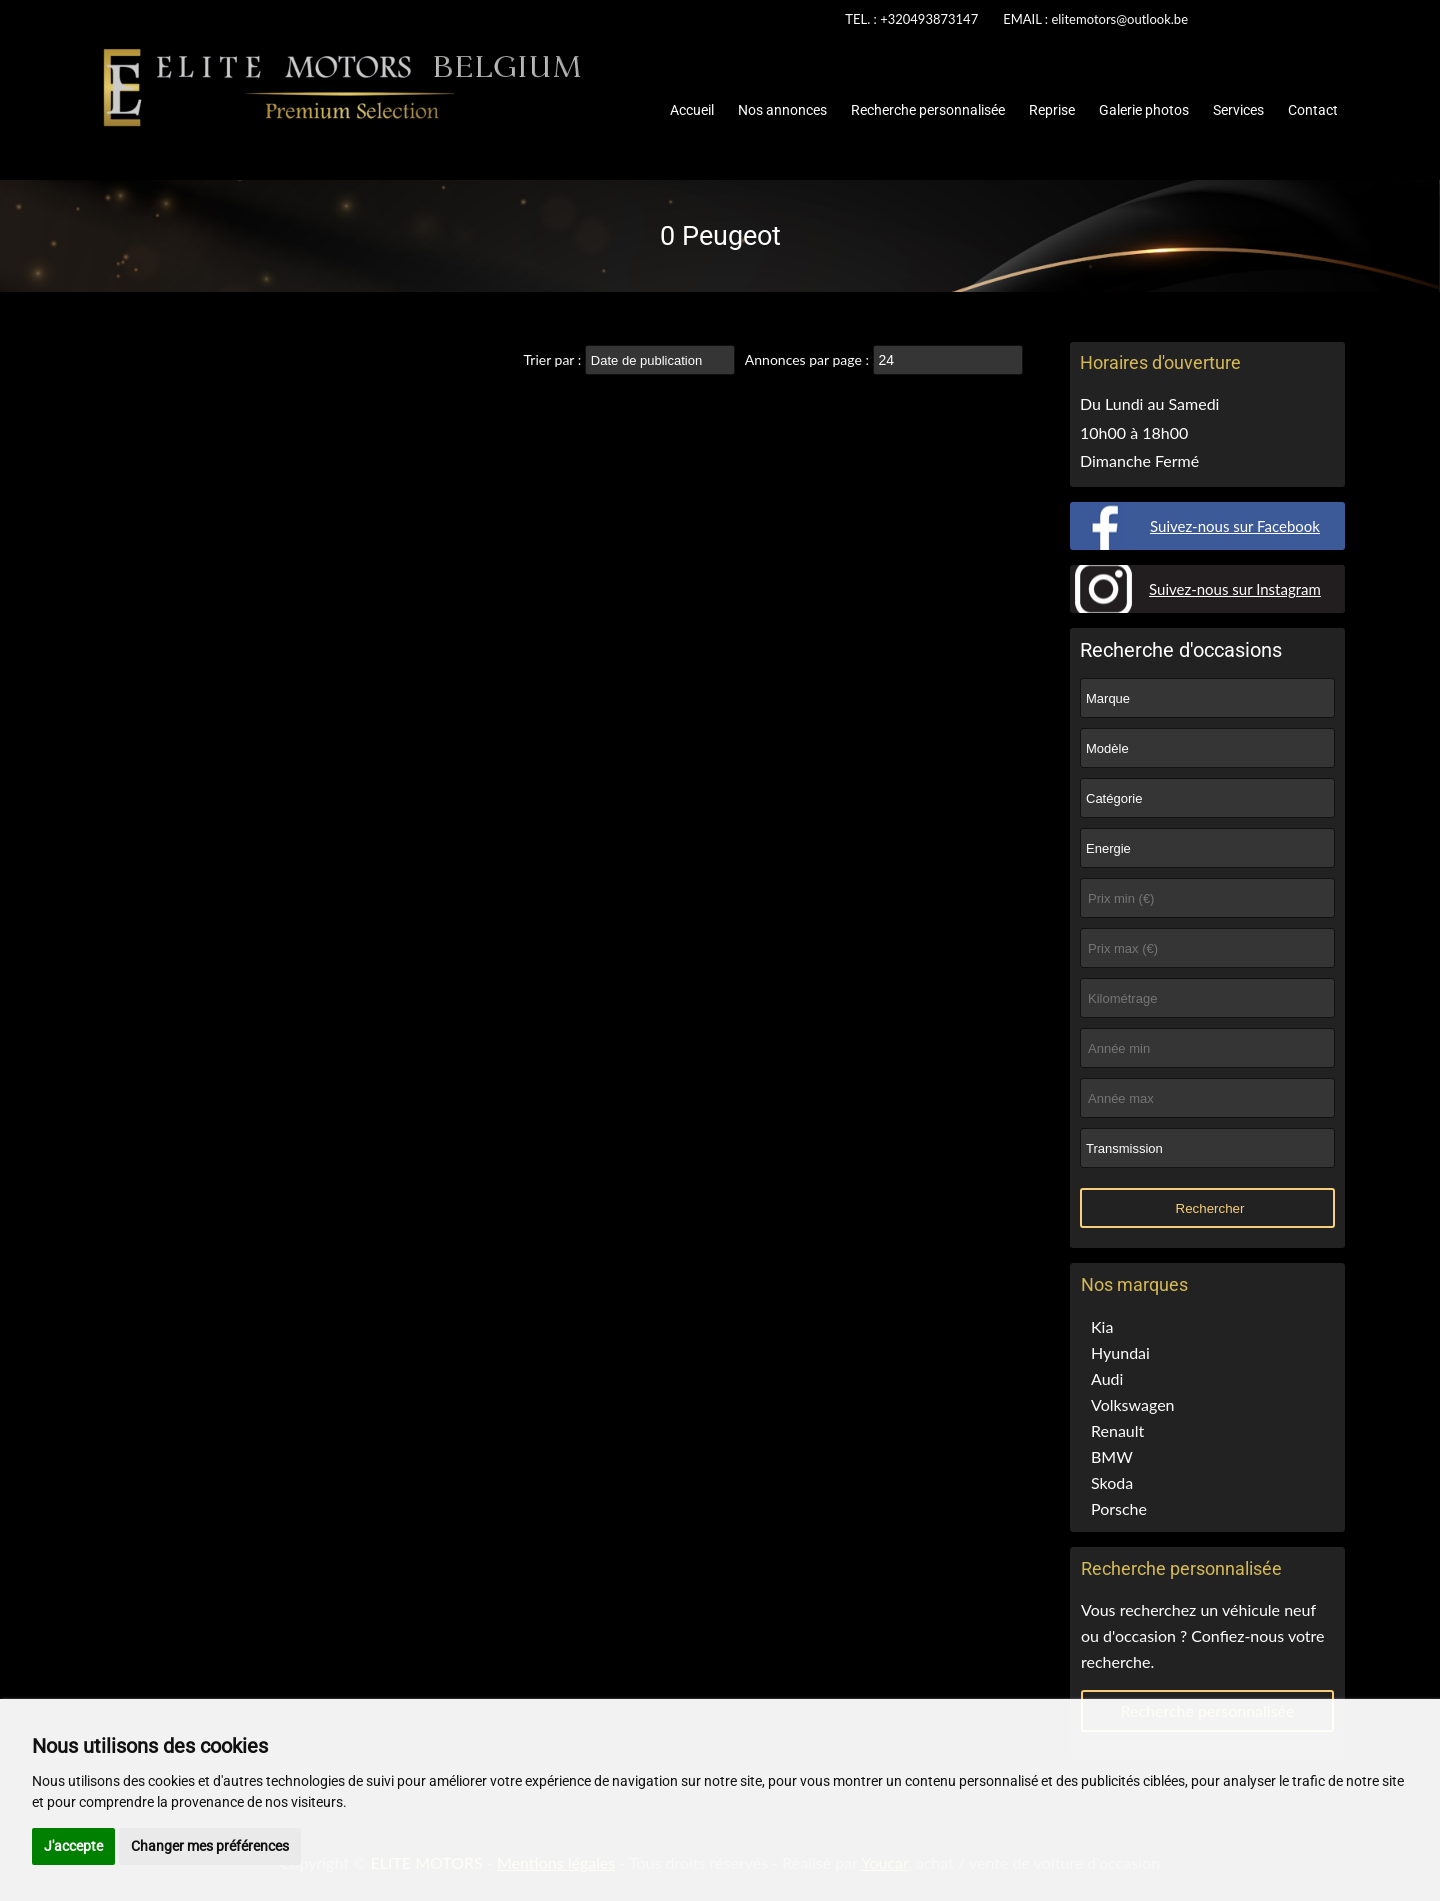 This screenshot has width=1440, height=1901. What do you see at coordinates (1120, 1352) in the screenshot?
I see `Hyundai` at bounding box center [1120, 1352].